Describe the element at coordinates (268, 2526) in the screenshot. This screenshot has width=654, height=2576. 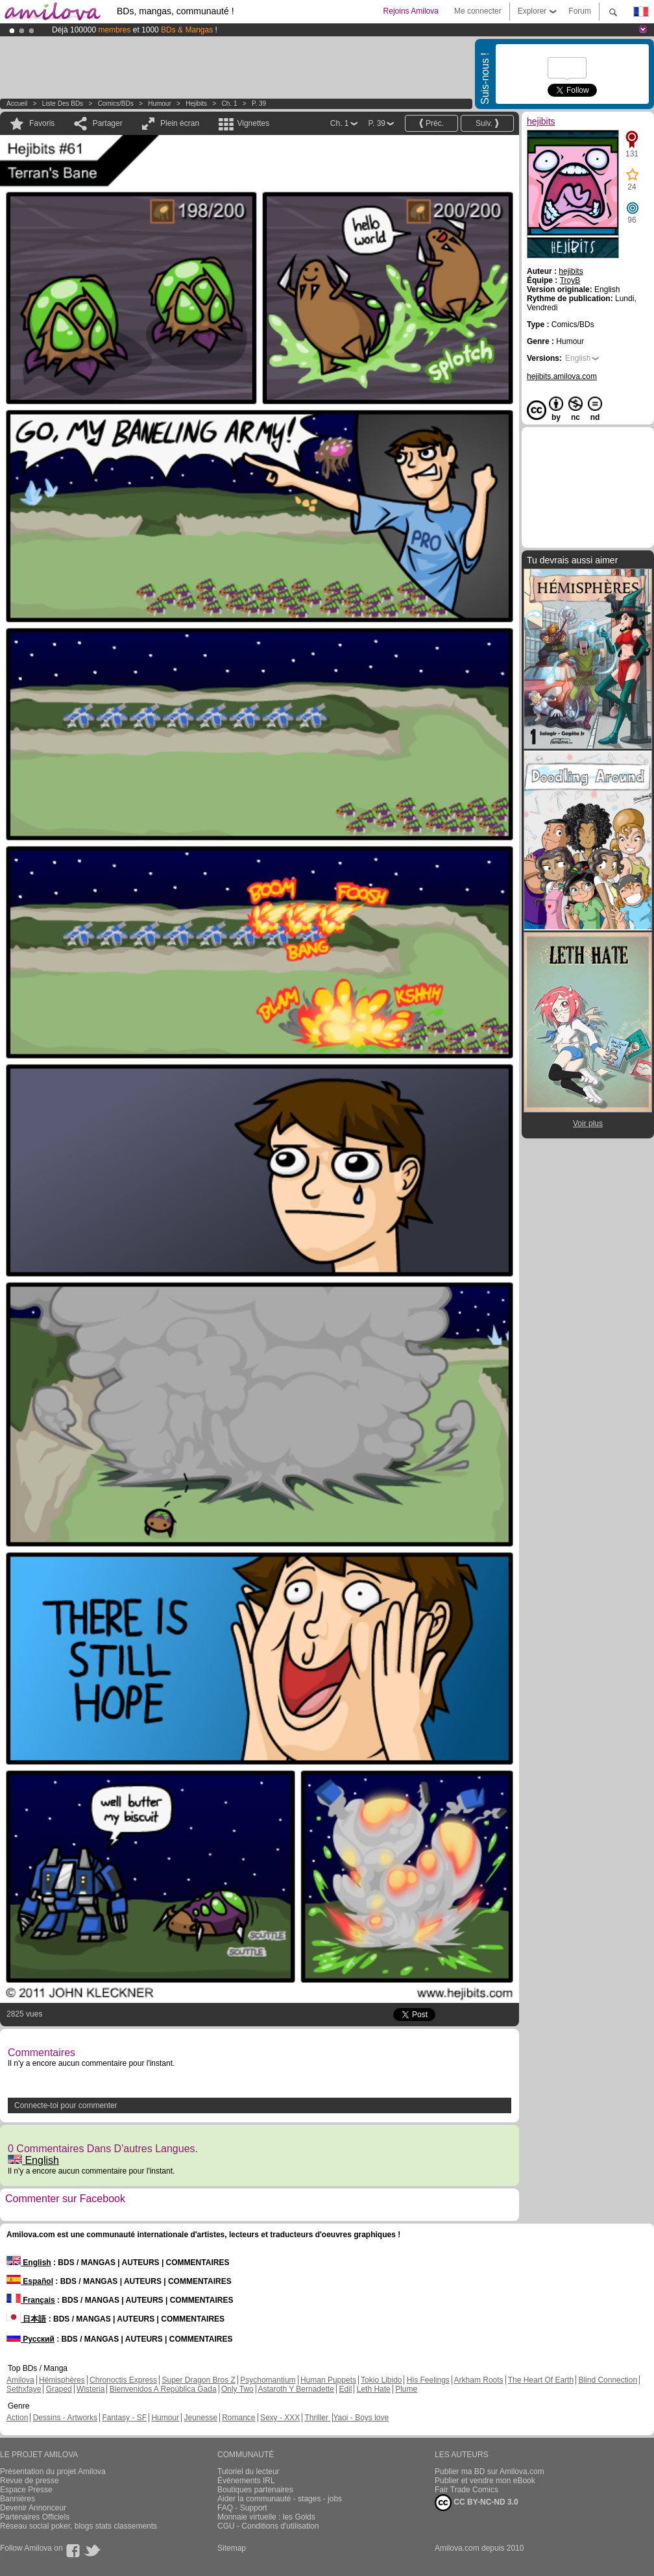
I see `CGU - Conditions d'utilisation` at that location.